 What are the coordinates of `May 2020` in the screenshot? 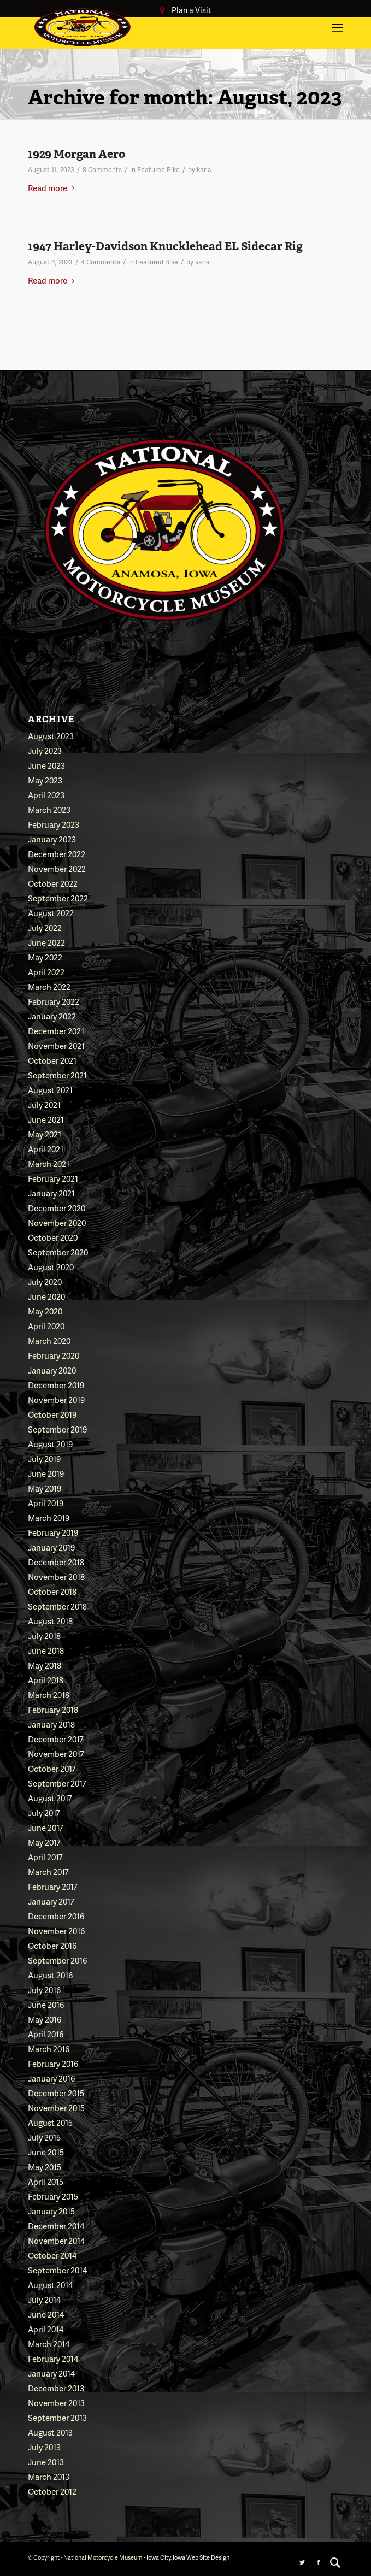 It's located at (45, 1311).